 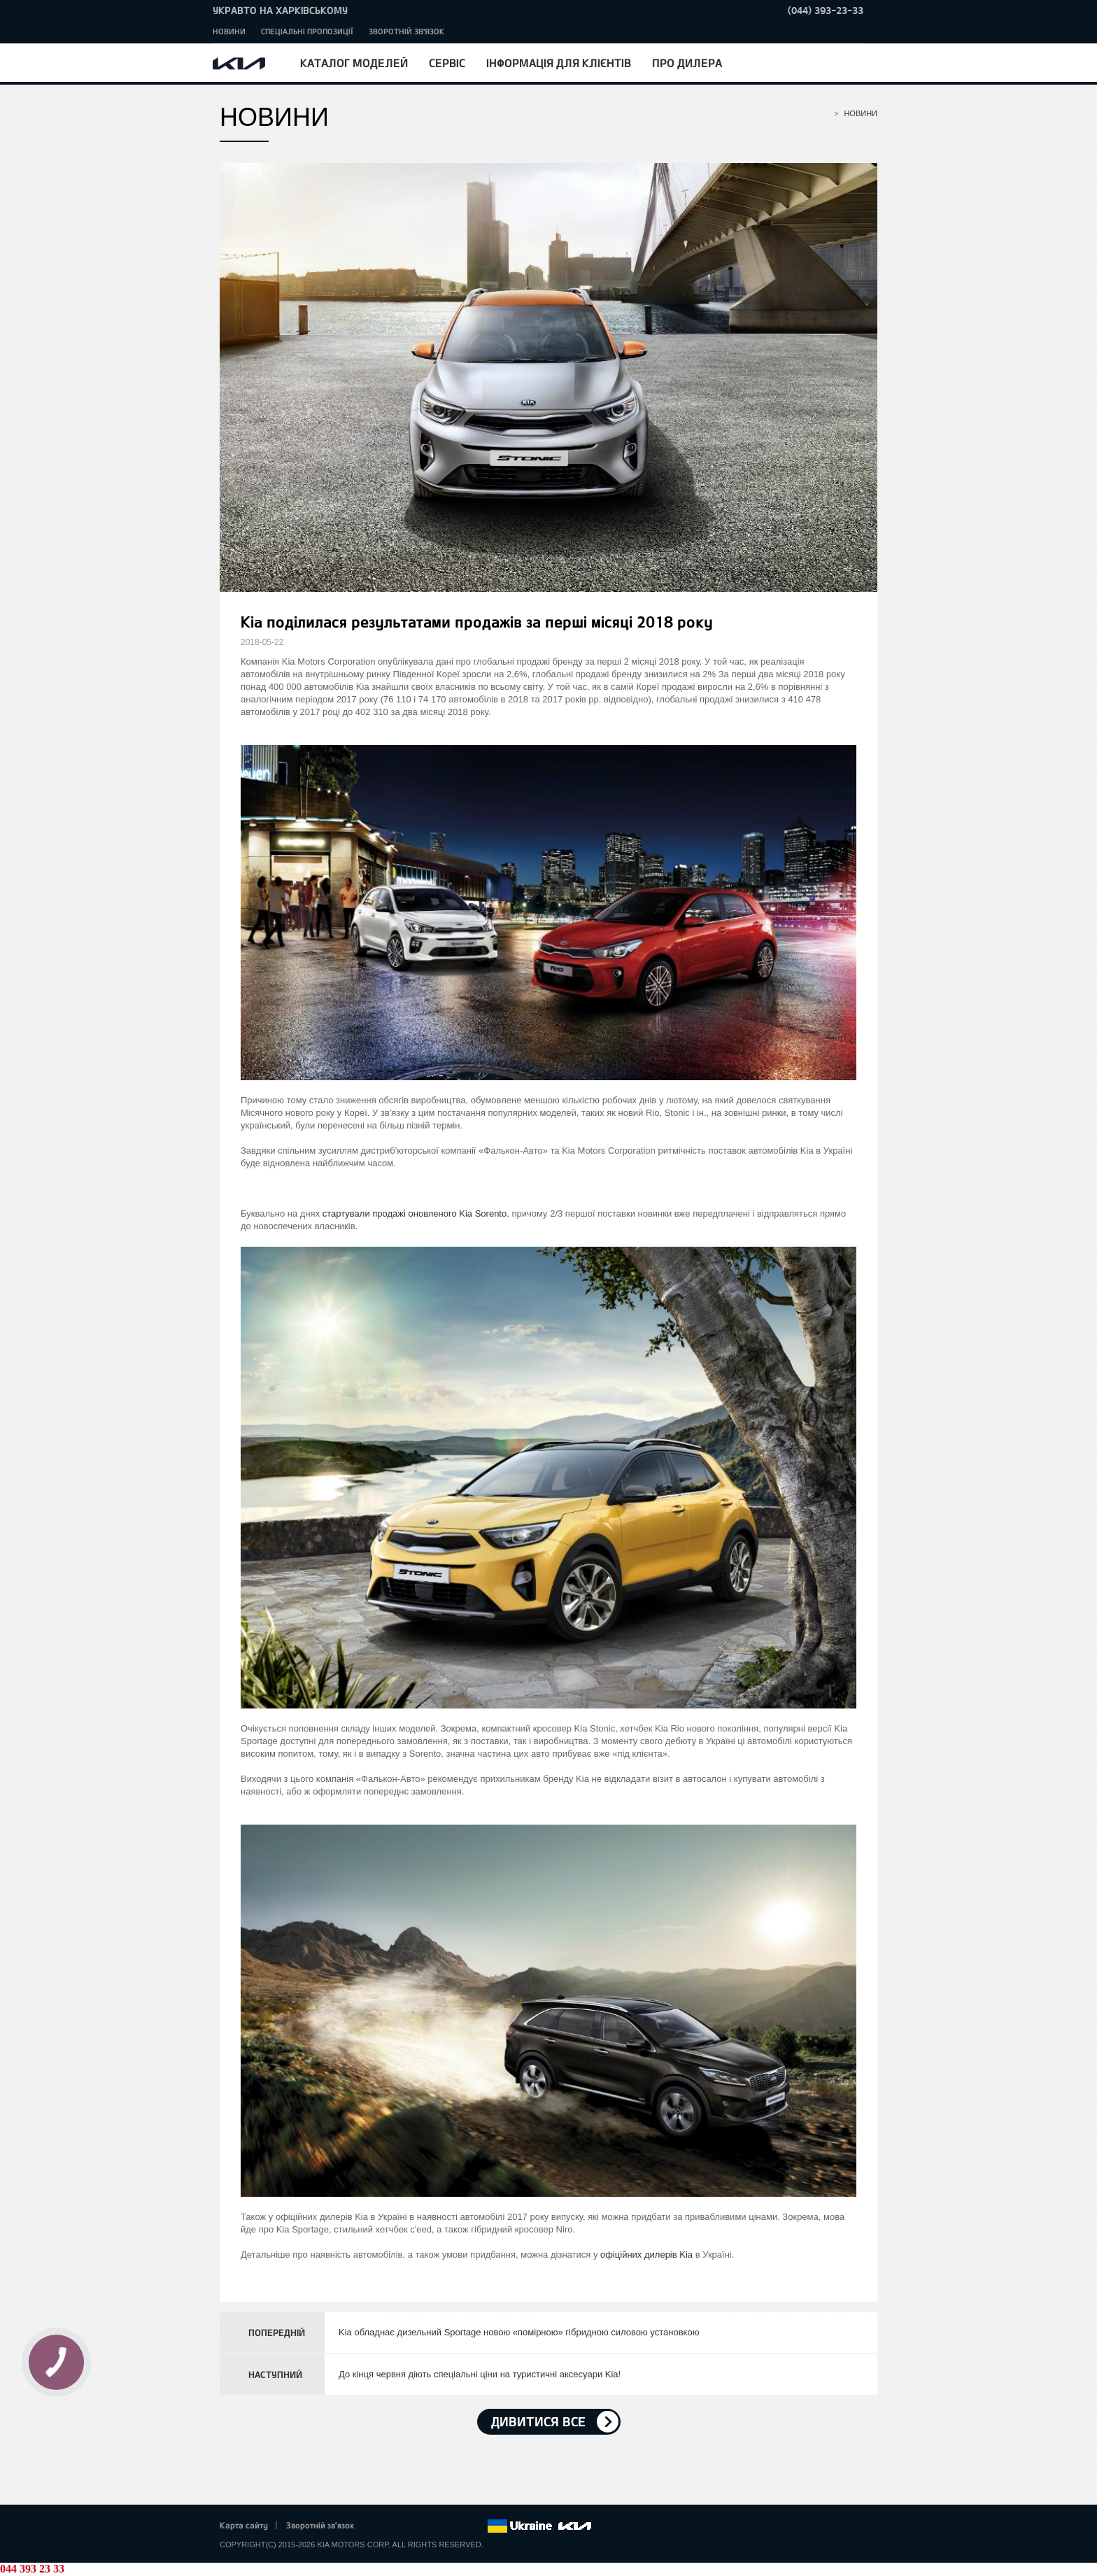 I want to click on Зворотній зв'язок, so click(x=406, y=31).